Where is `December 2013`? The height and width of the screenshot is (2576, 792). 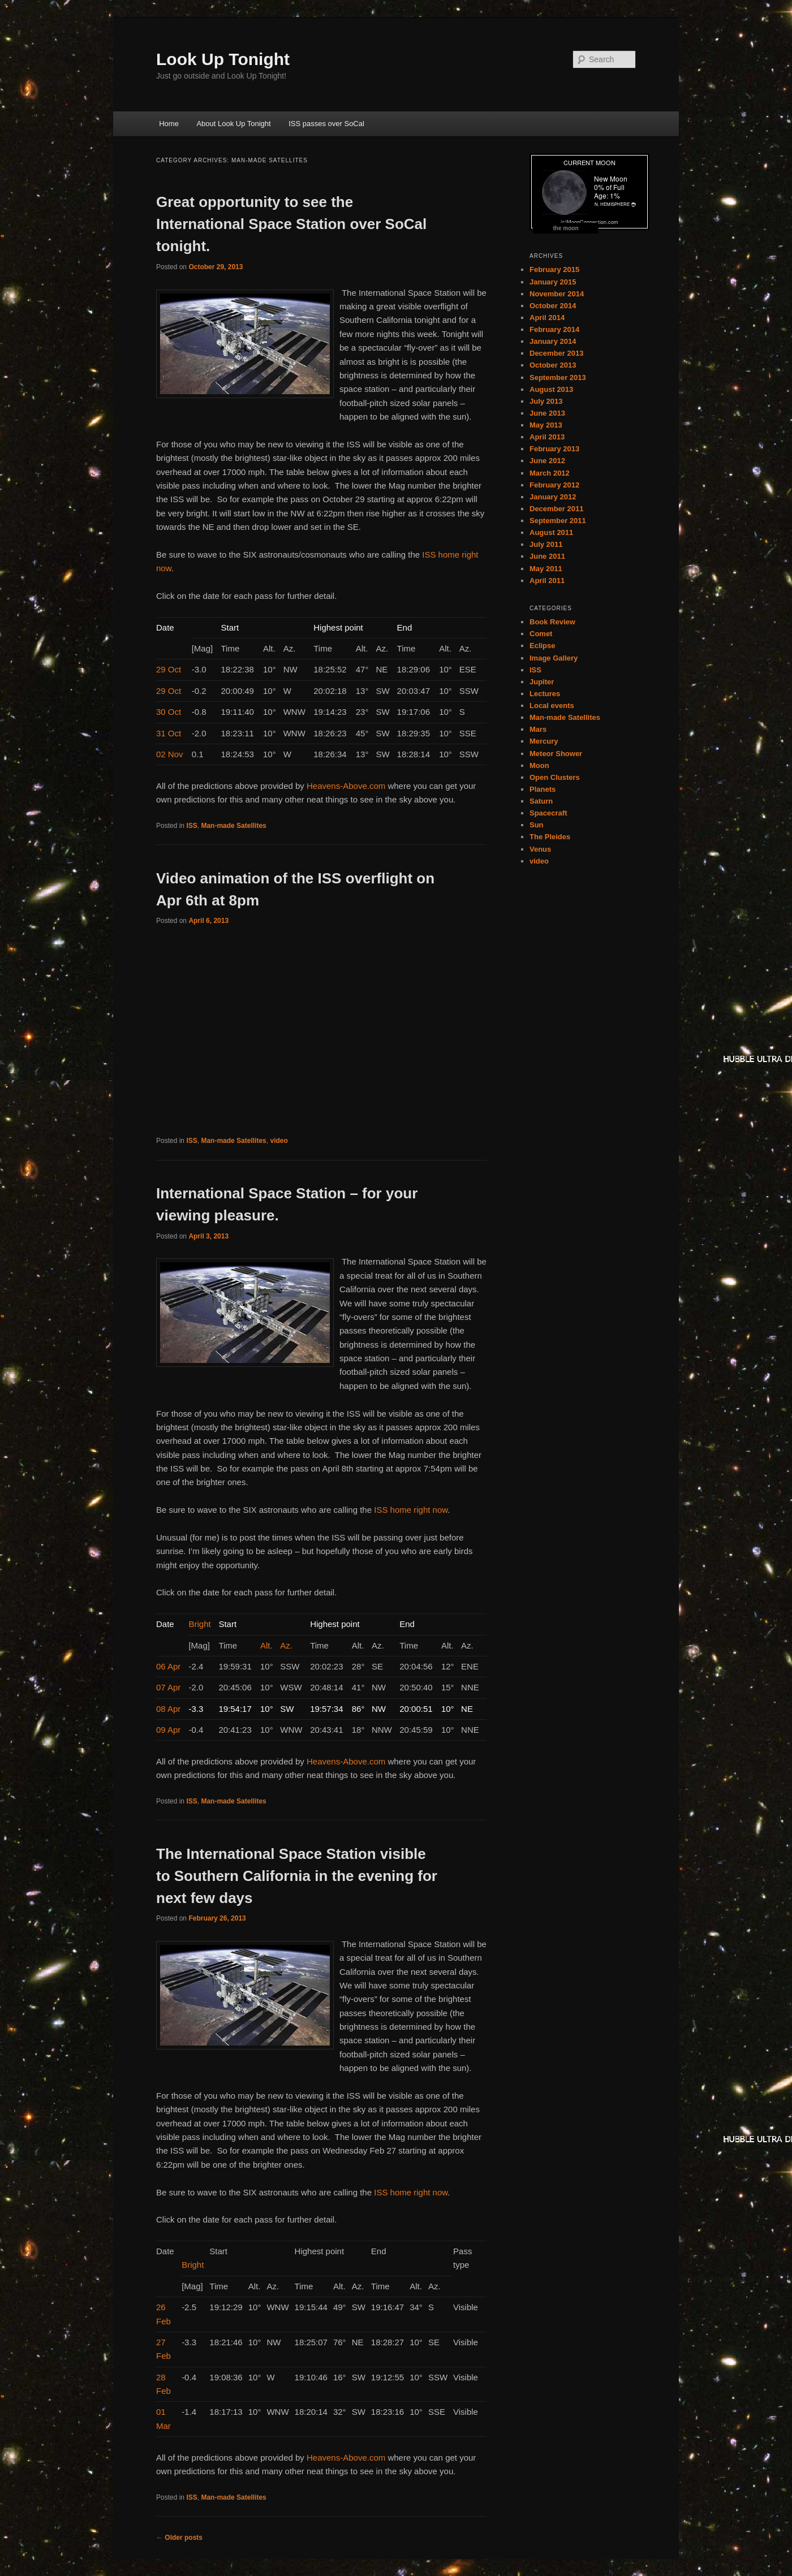 December 2013 is located at coordinates (556, 353).